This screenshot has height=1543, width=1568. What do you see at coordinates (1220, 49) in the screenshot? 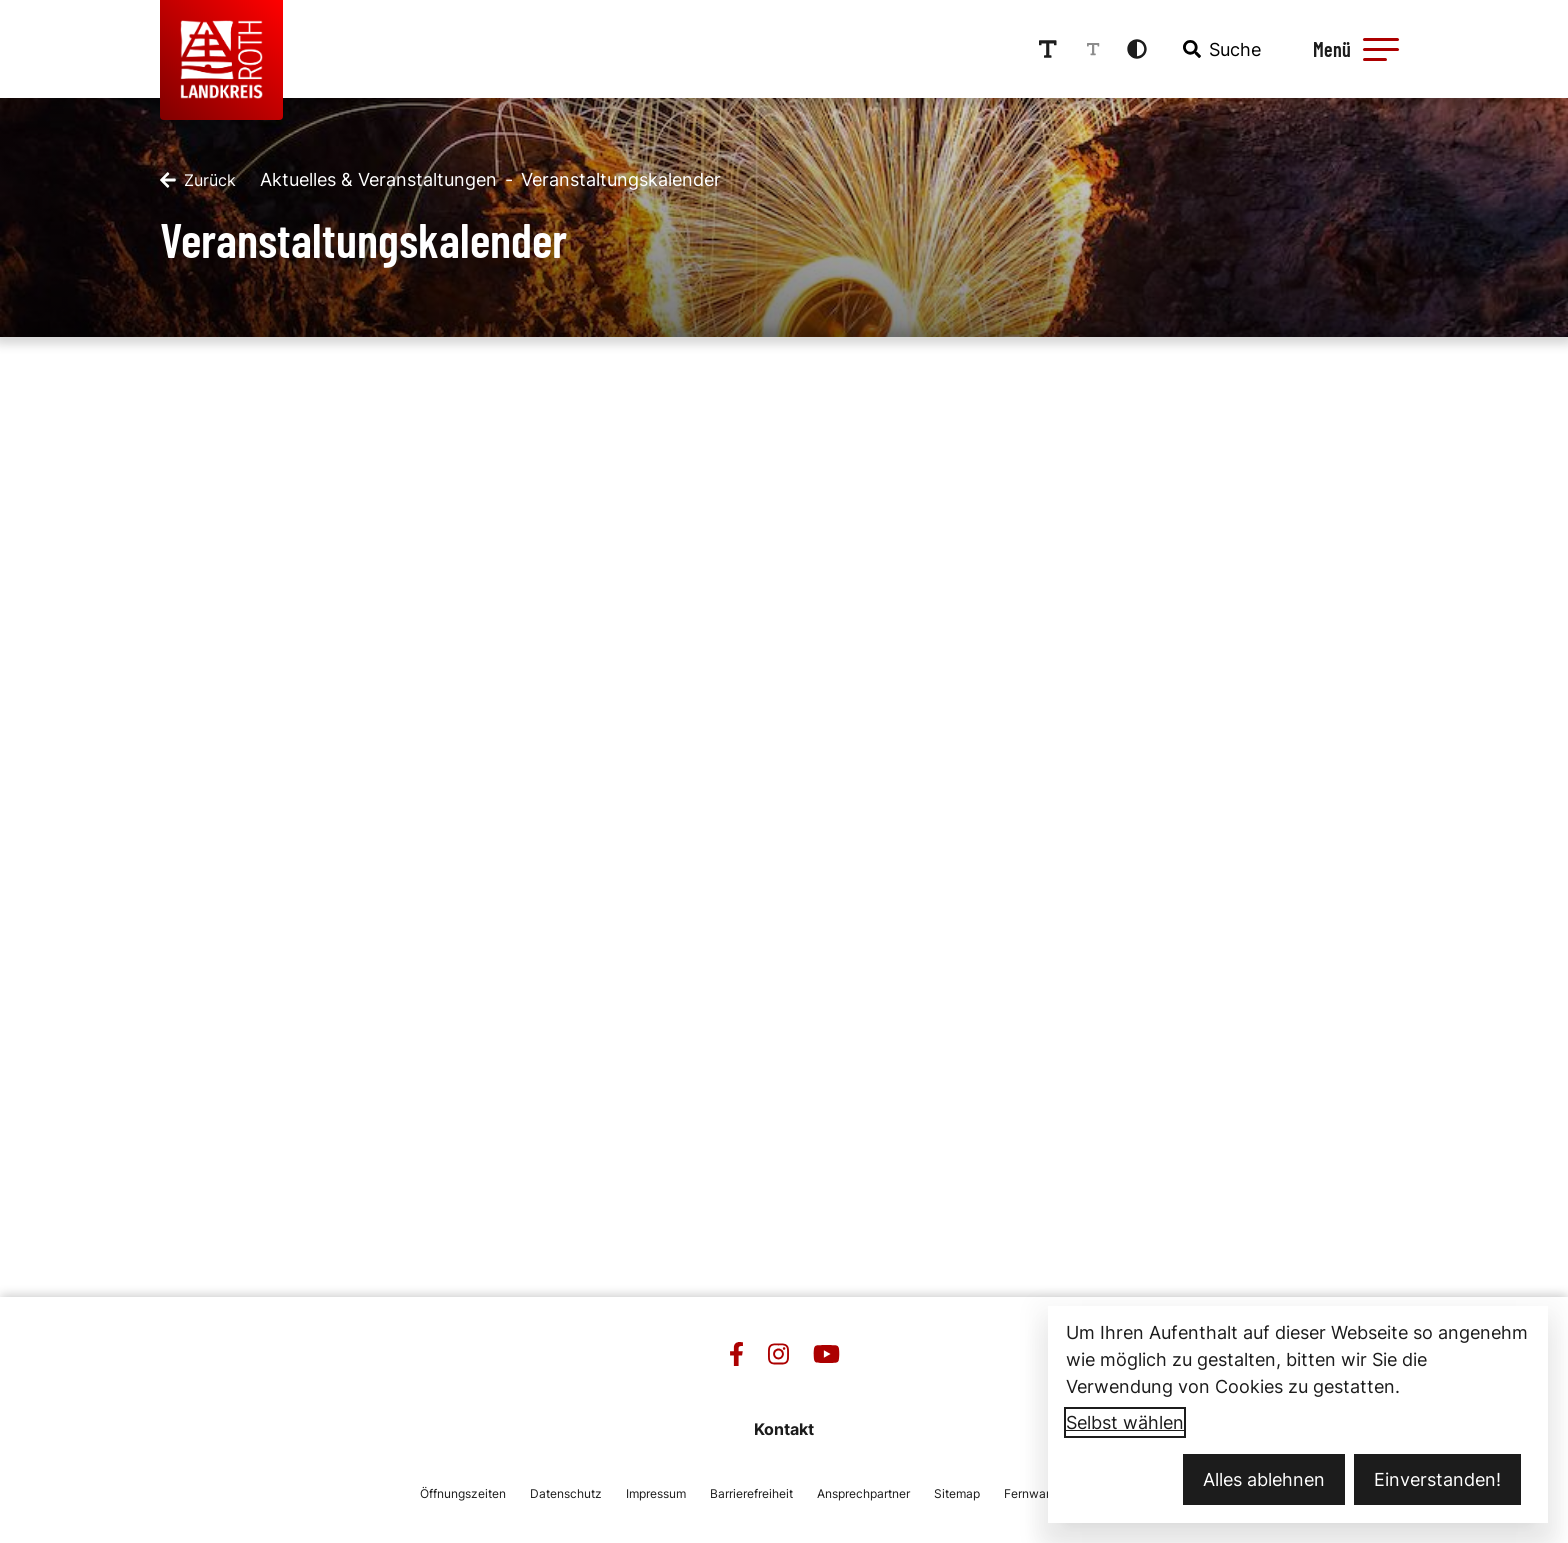
I see `[combobox]` at bounding box center [1220, 49].